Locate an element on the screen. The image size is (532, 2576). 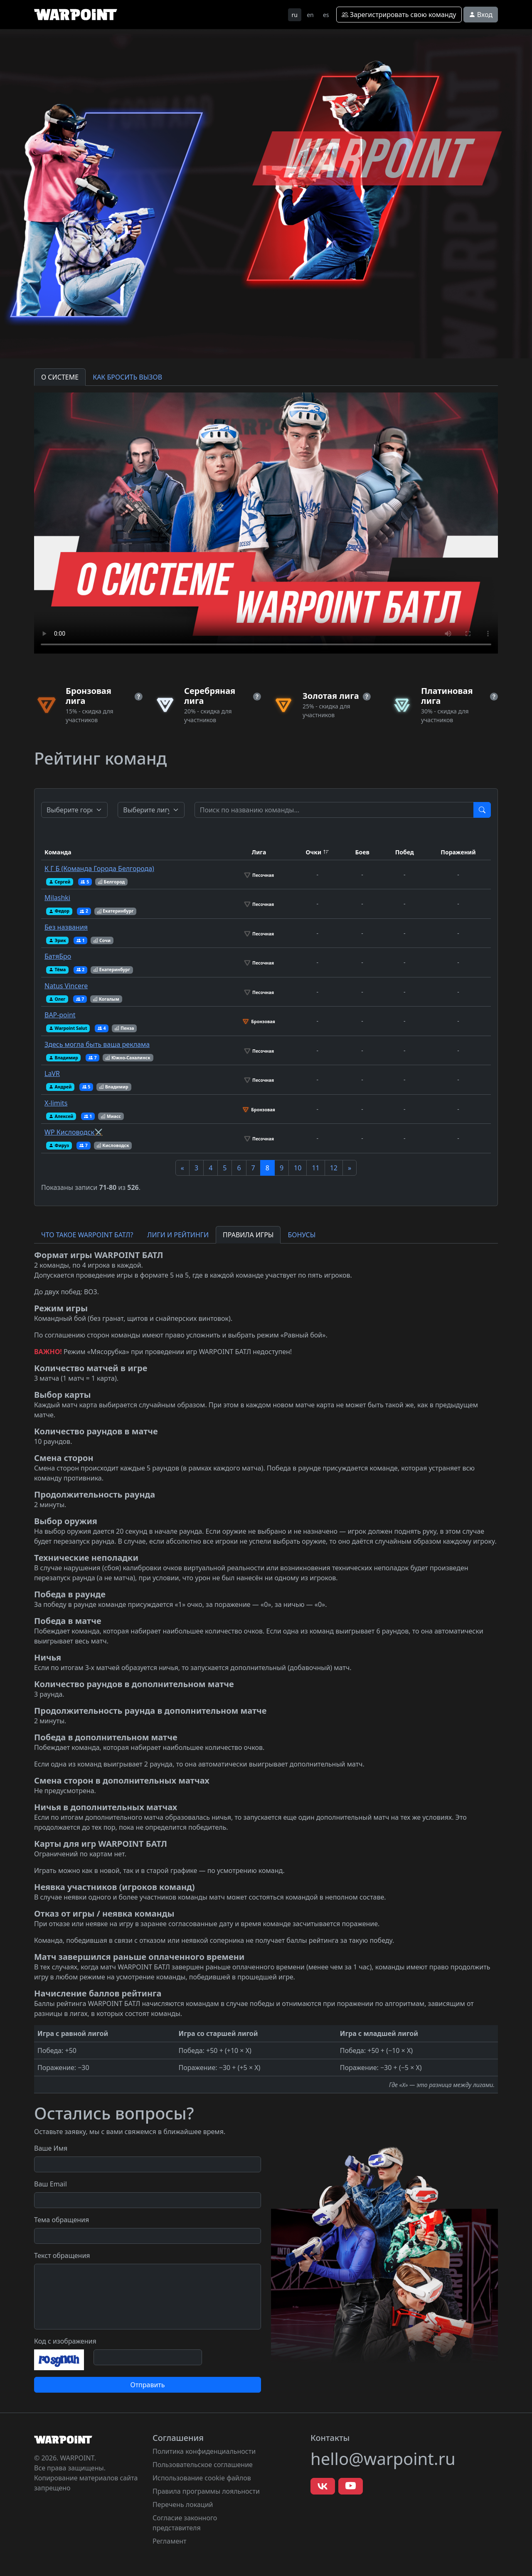
Ваше Имя is located at coordinates (50, 2148).